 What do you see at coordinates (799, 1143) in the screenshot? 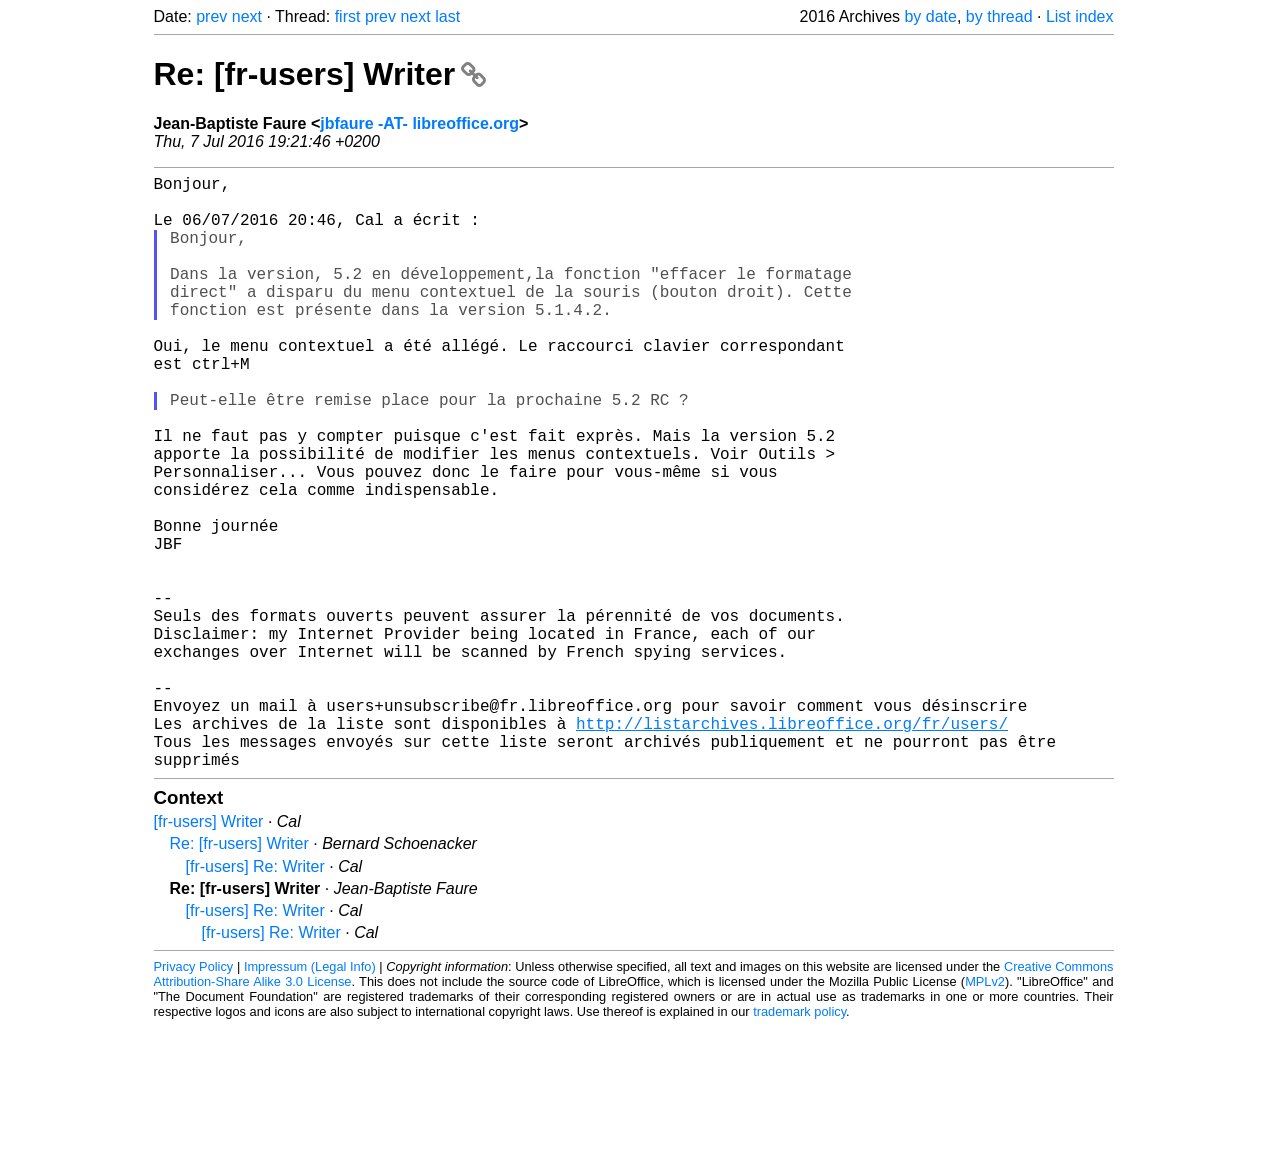
I see `trademark policy` at bounding box center [799, 1143].